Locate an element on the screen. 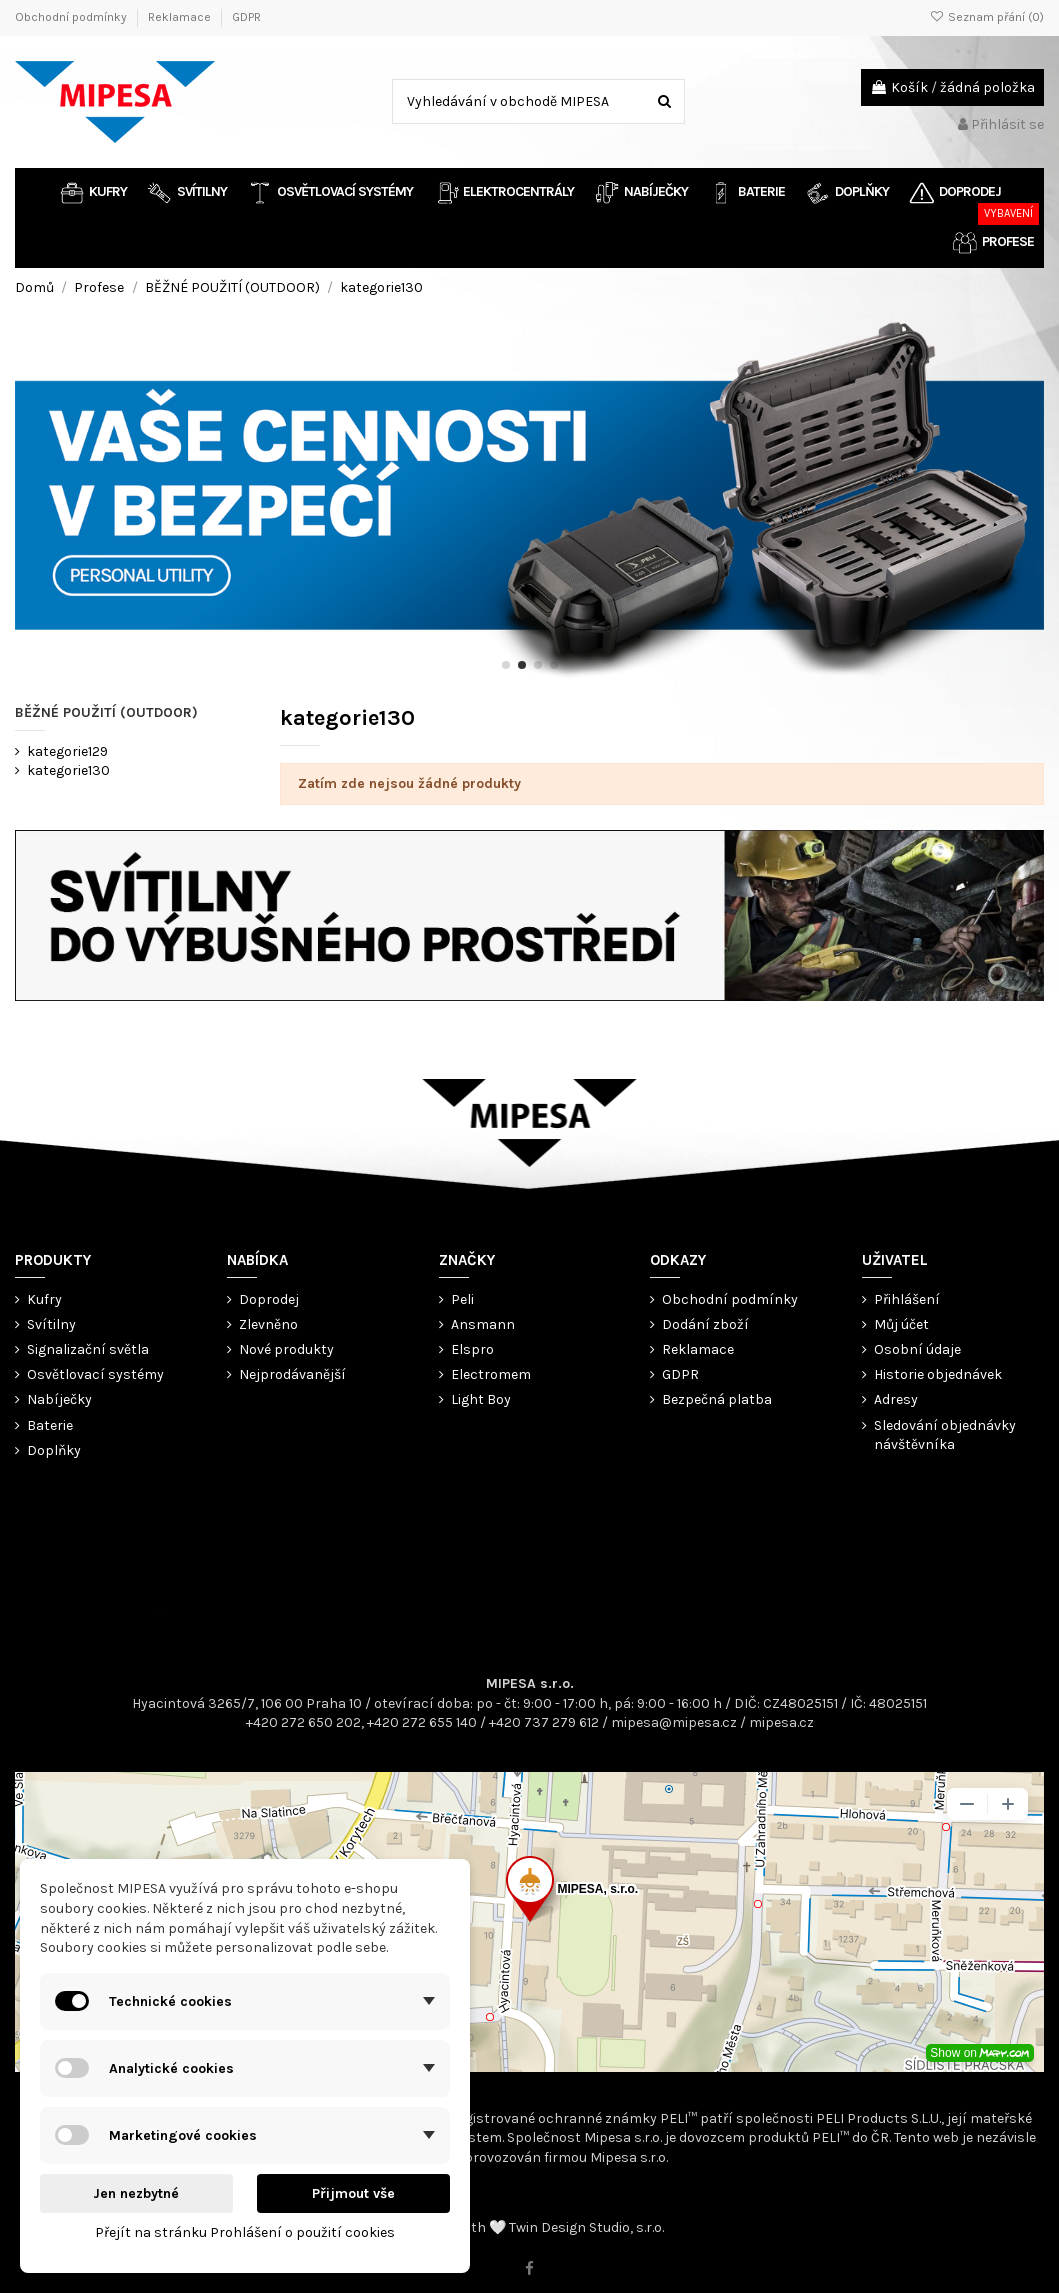 This screenshot has width=1059, height=2293. Light Boy is located at coordinates (481, 1399).